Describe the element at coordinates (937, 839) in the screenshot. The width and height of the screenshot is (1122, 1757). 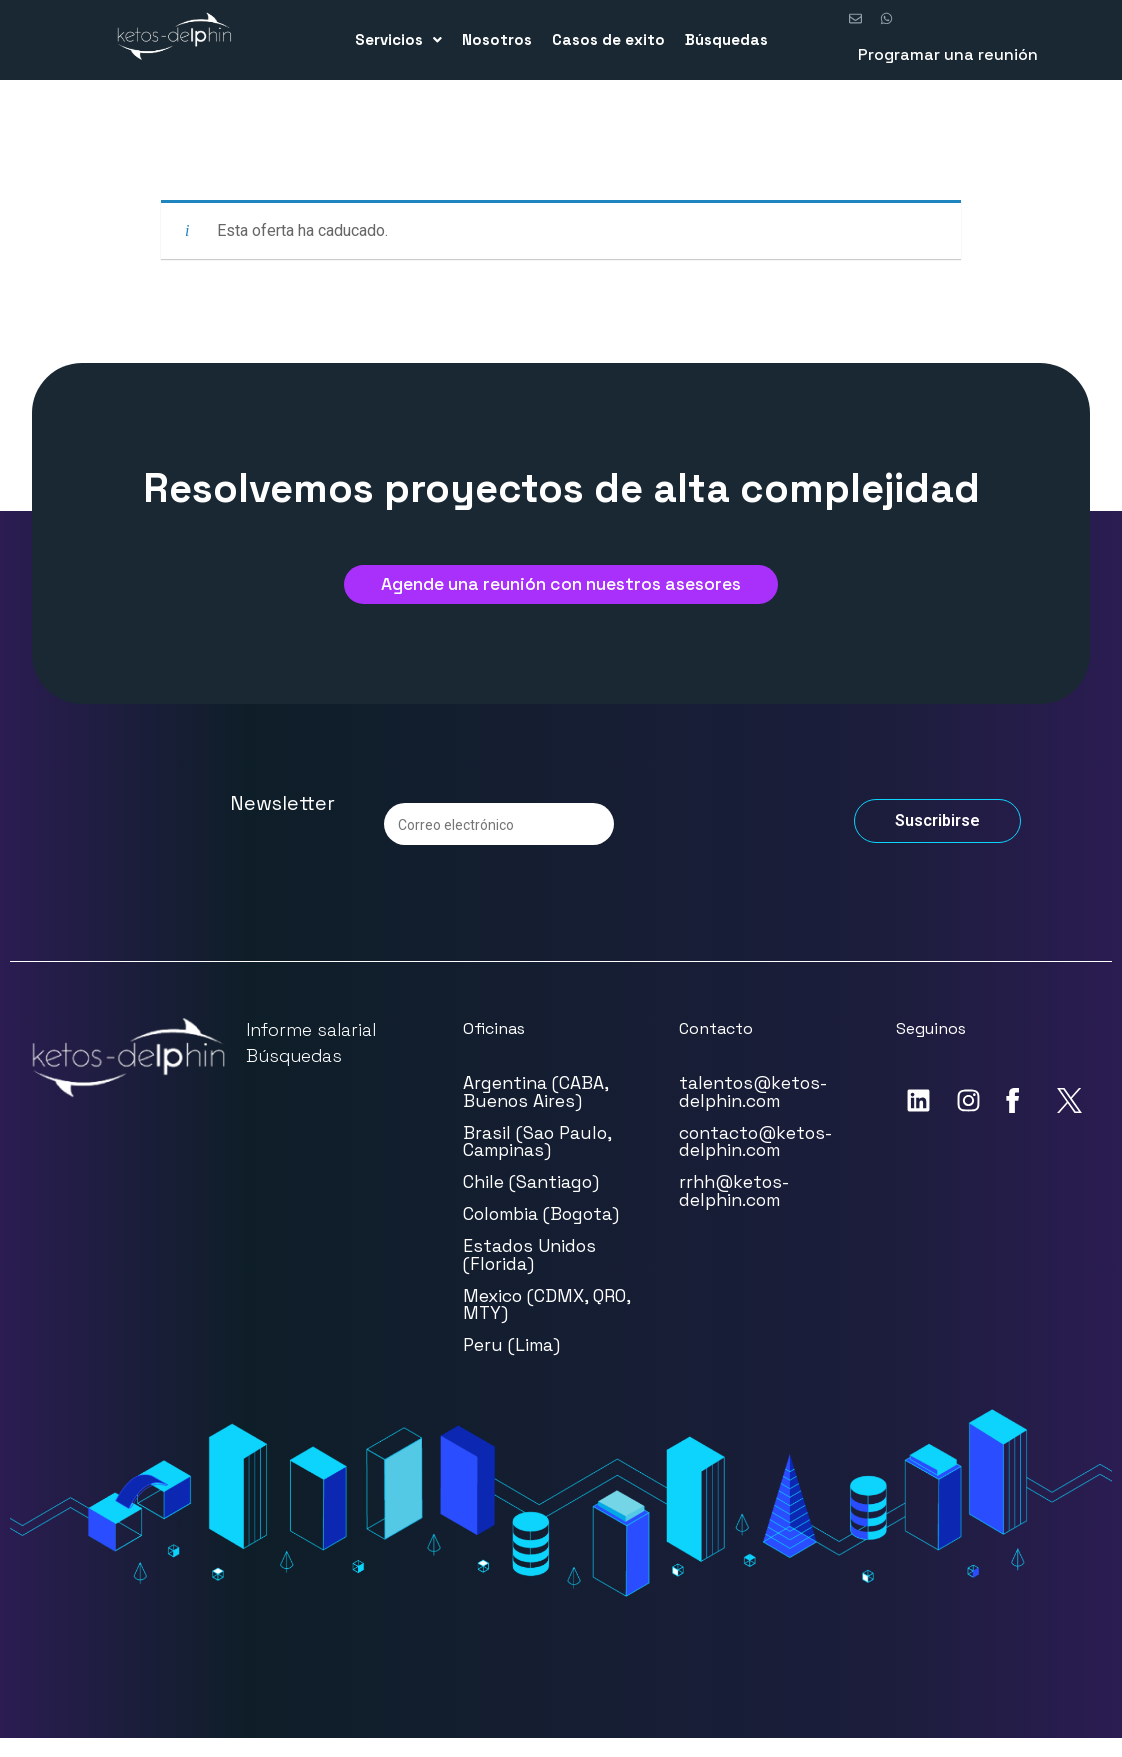
I see `Suscribirse` at that location.